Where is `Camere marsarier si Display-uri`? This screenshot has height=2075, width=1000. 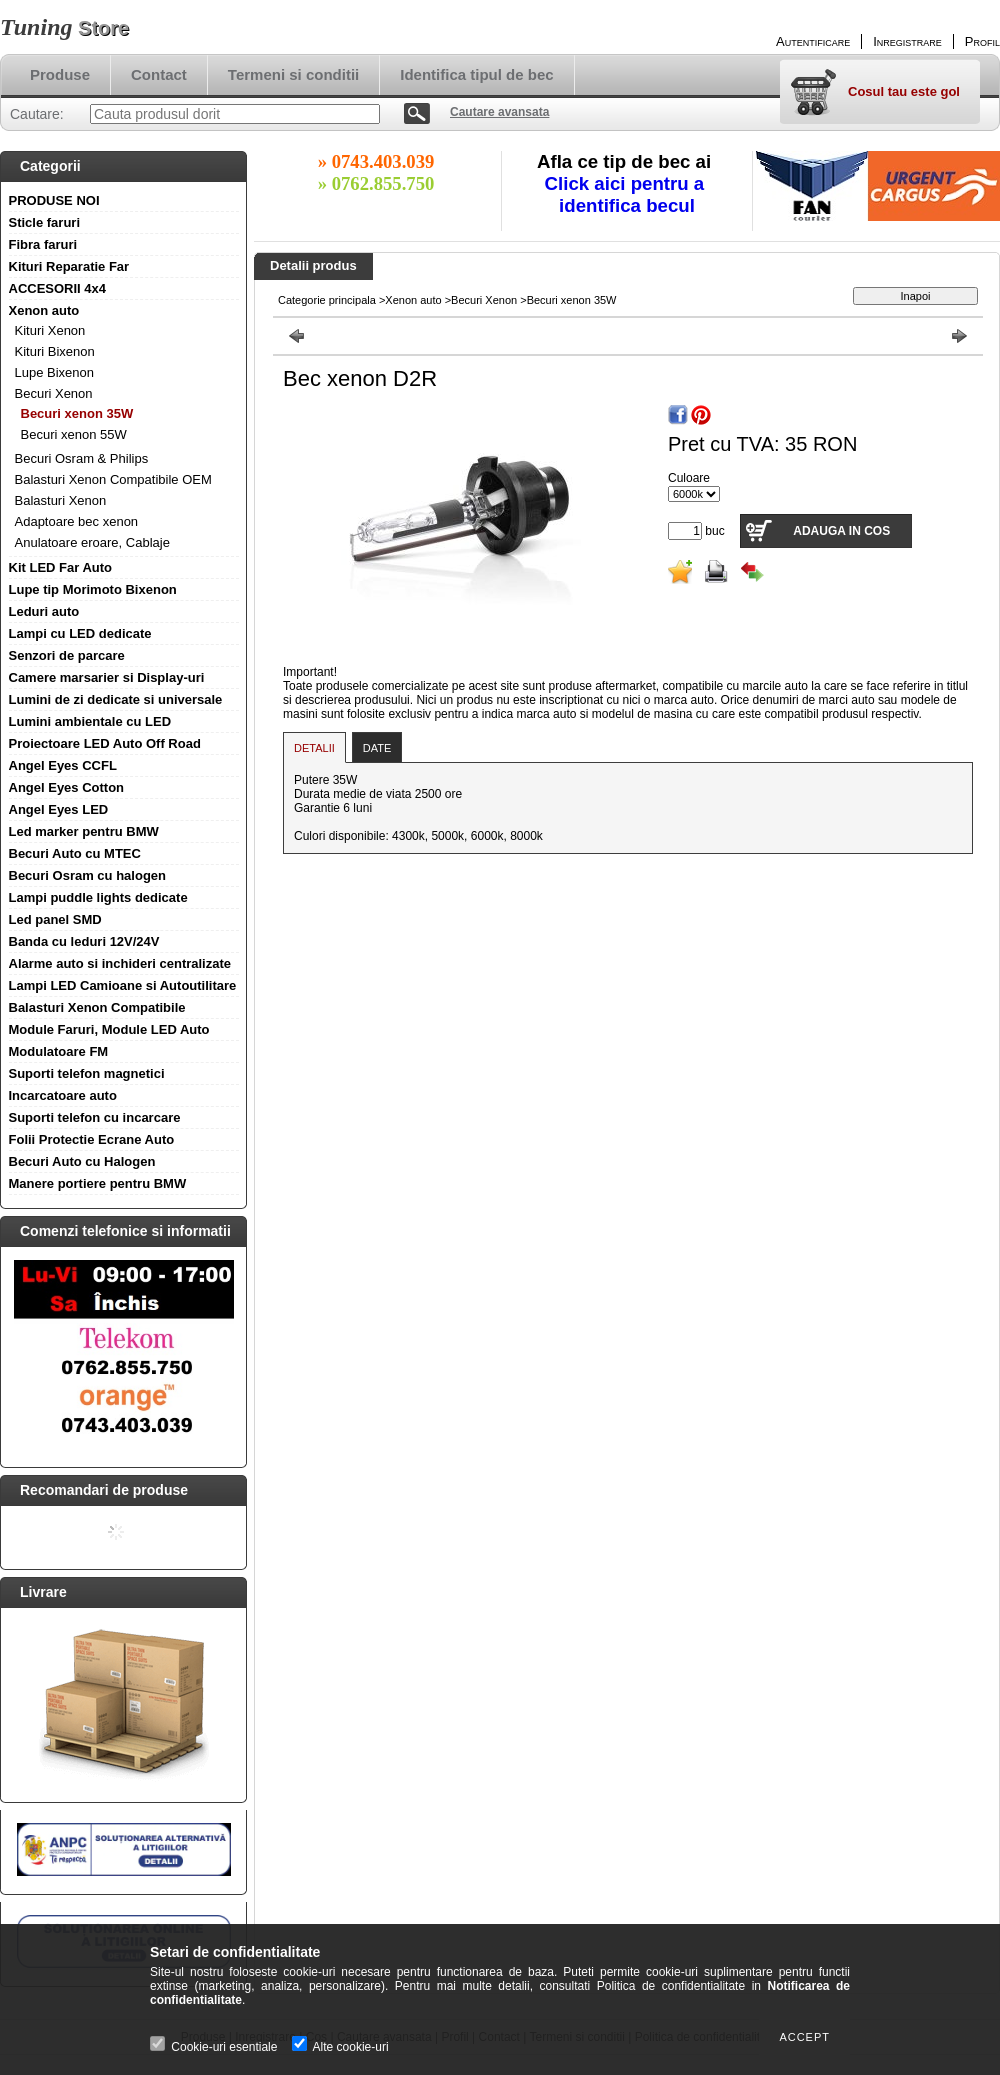 Camere marsarier si Display-uri is located at coordinates (107, 677).